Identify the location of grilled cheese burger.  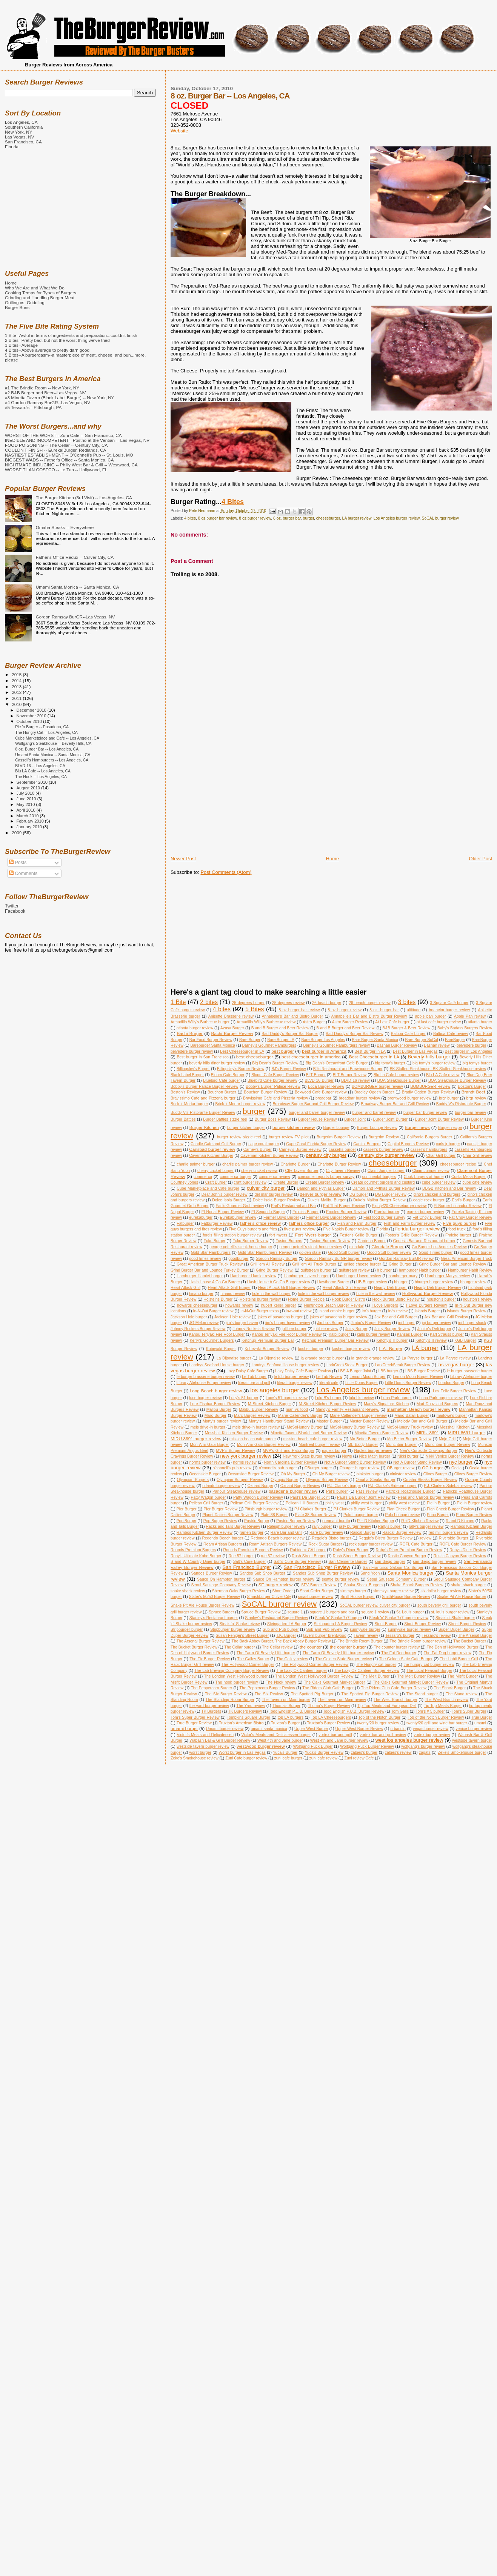
(362, 1264).